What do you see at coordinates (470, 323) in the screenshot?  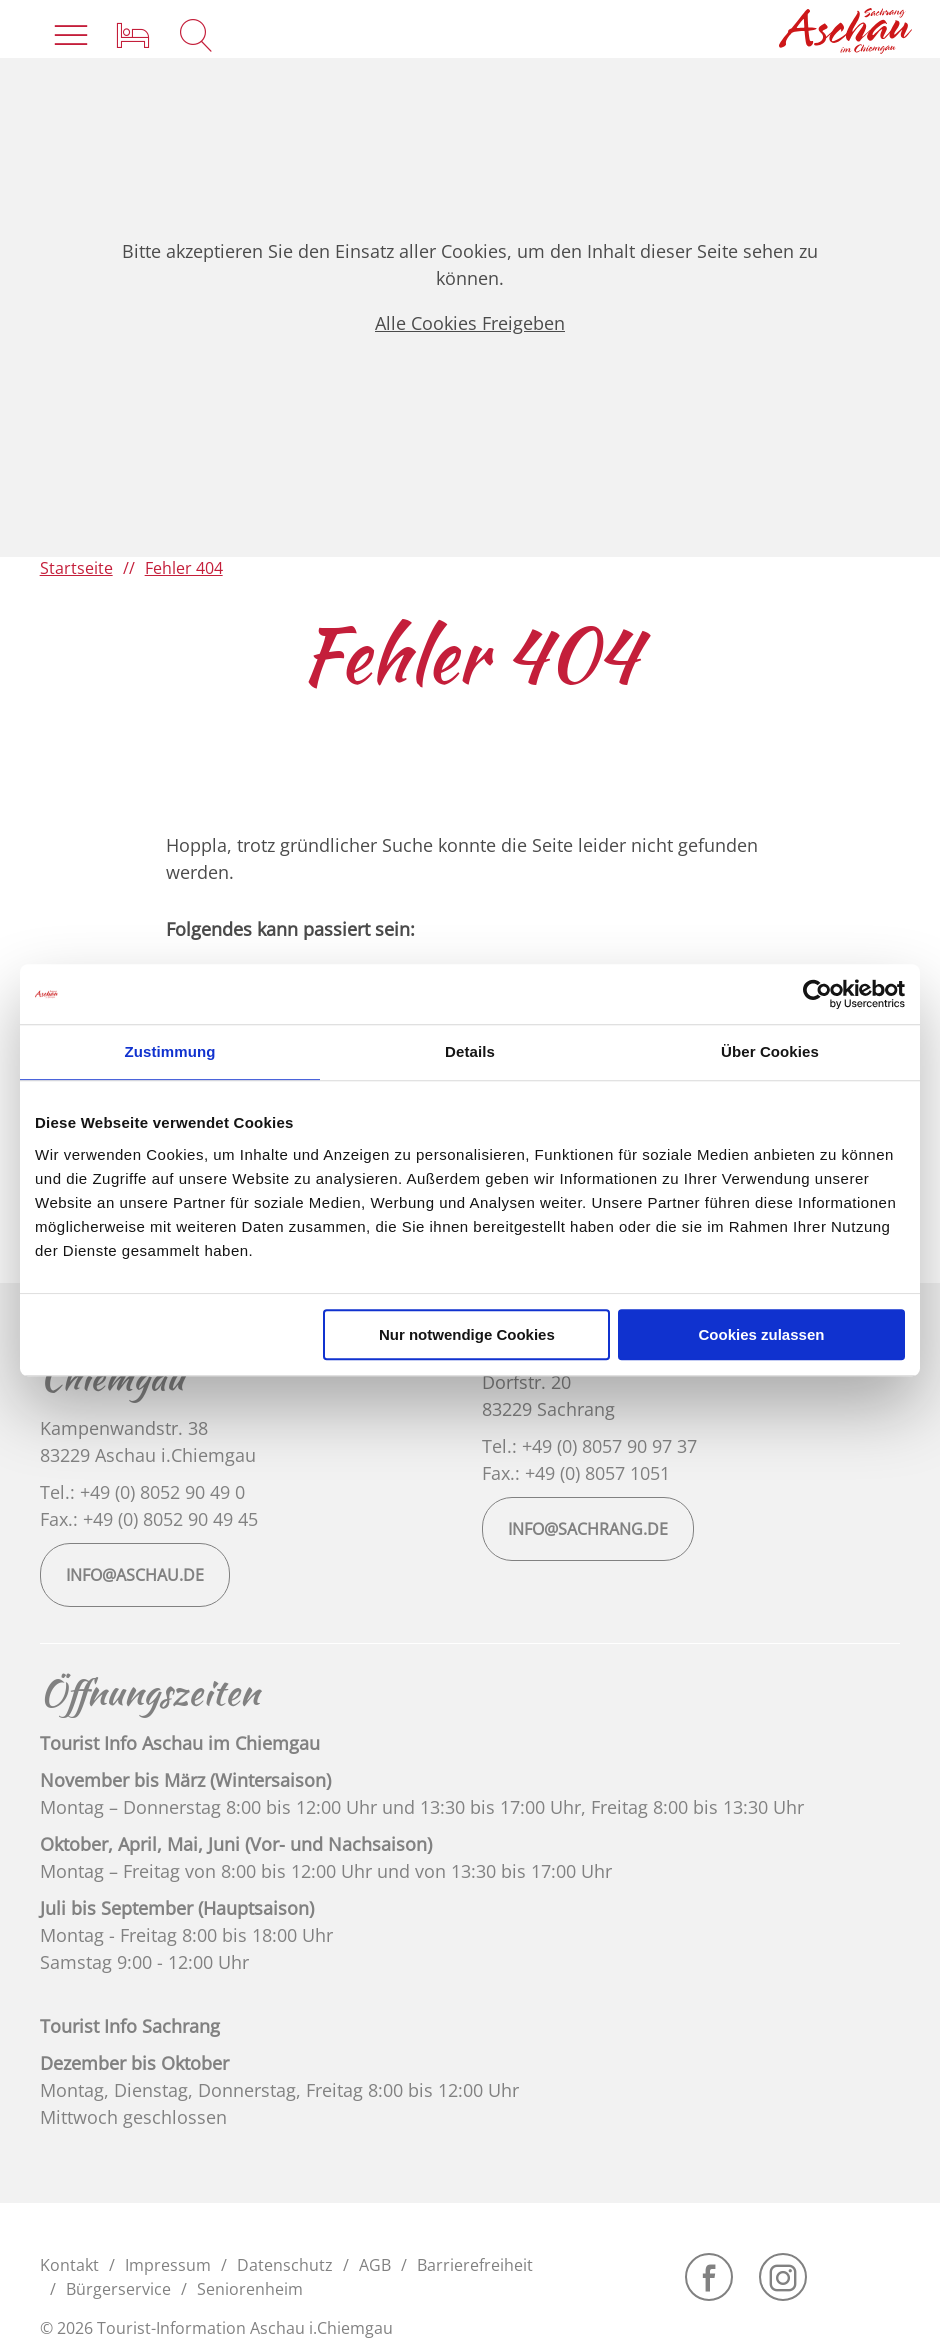 I see `Alle Cookies Freigeben` at bounding box center [470, 323].